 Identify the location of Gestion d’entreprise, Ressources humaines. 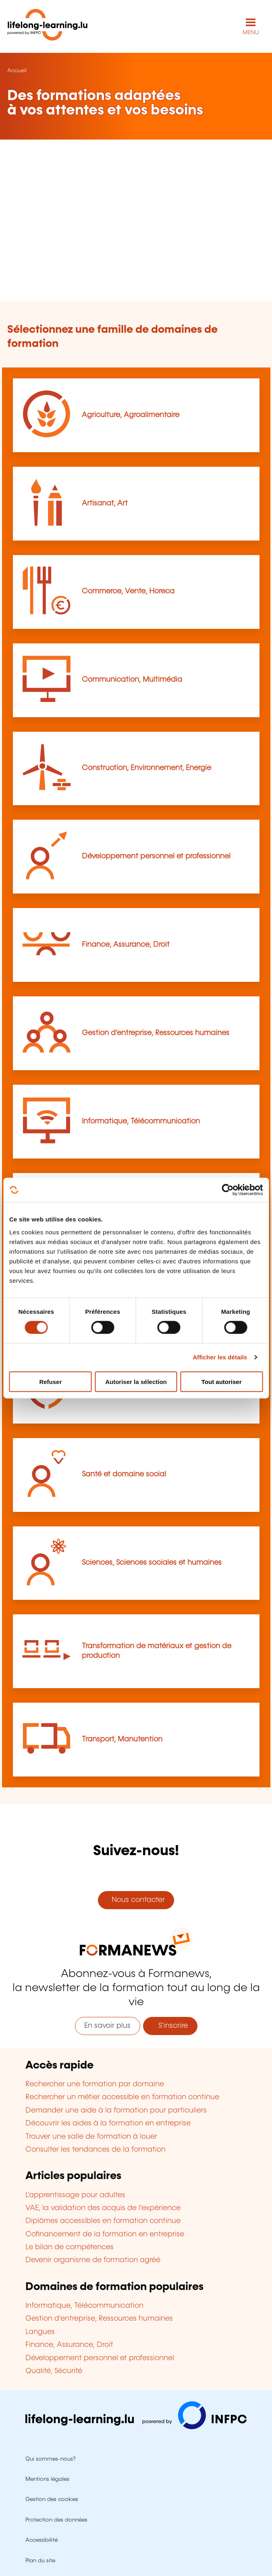
(155, 1033).